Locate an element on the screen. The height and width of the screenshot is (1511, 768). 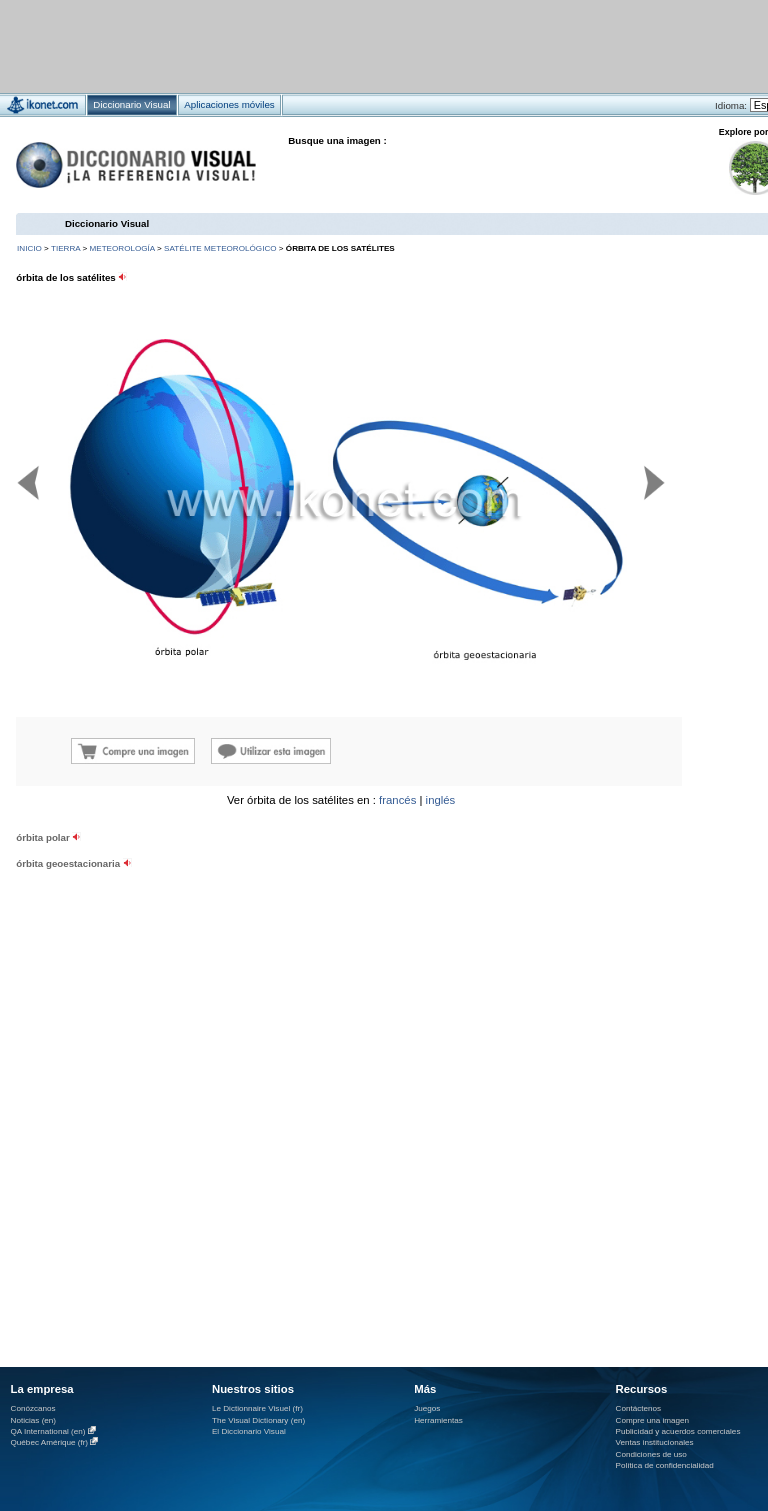
The Visual Dictionary (en) is located at coordinates (258, 1420).